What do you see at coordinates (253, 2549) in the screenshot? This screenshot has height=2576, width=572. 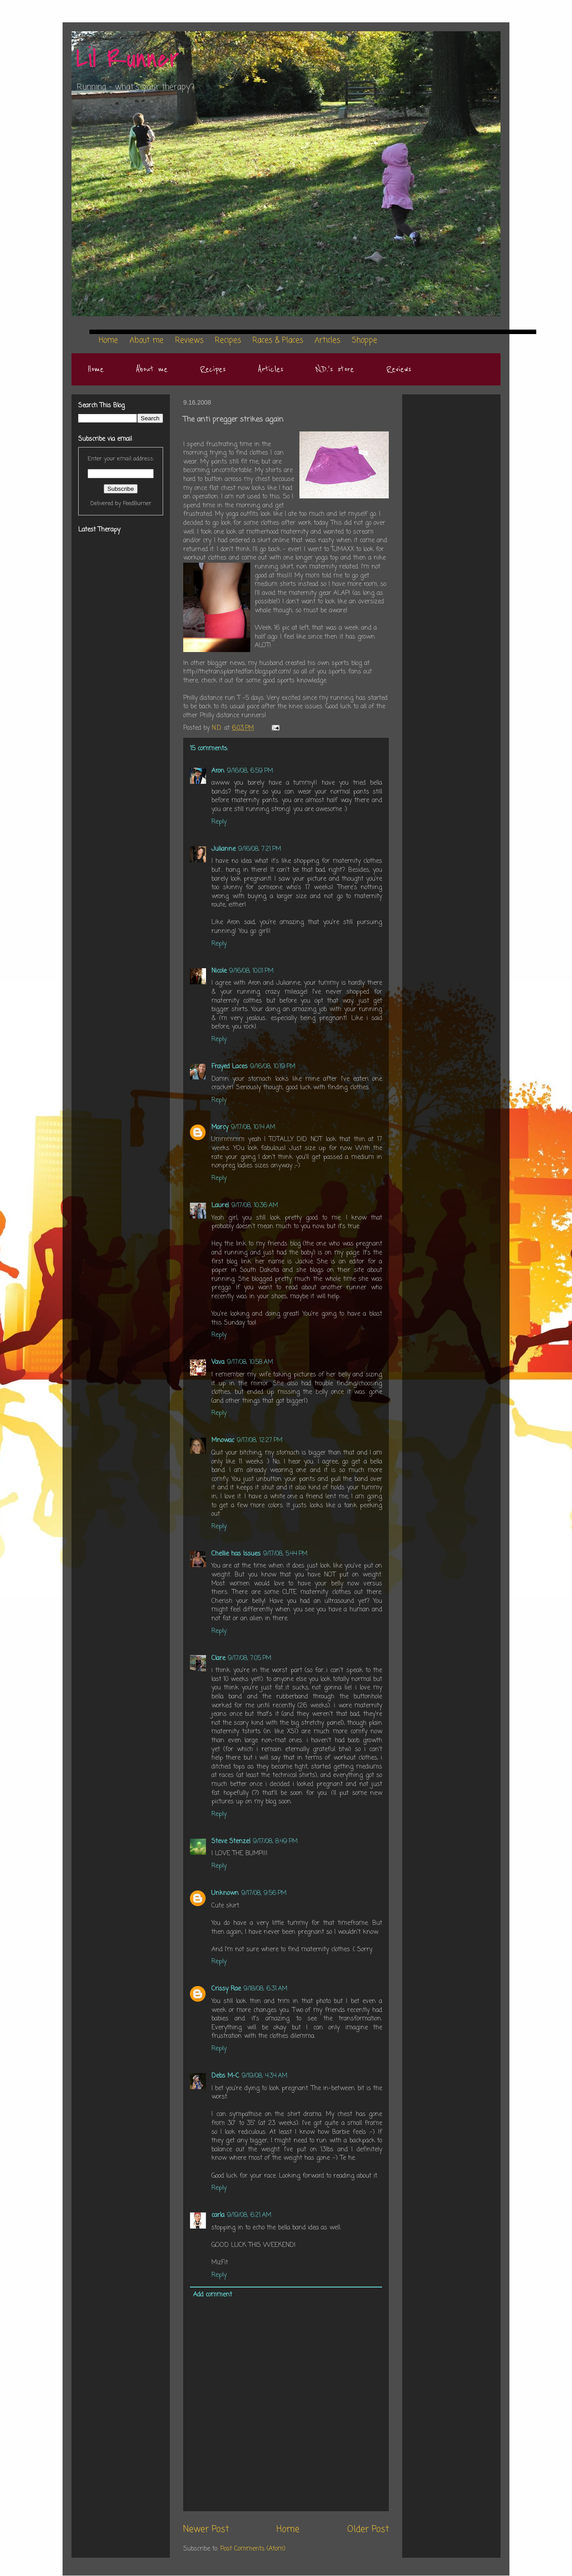 I see `Post Comments (Atom)` at bounding box center [253, 2549].